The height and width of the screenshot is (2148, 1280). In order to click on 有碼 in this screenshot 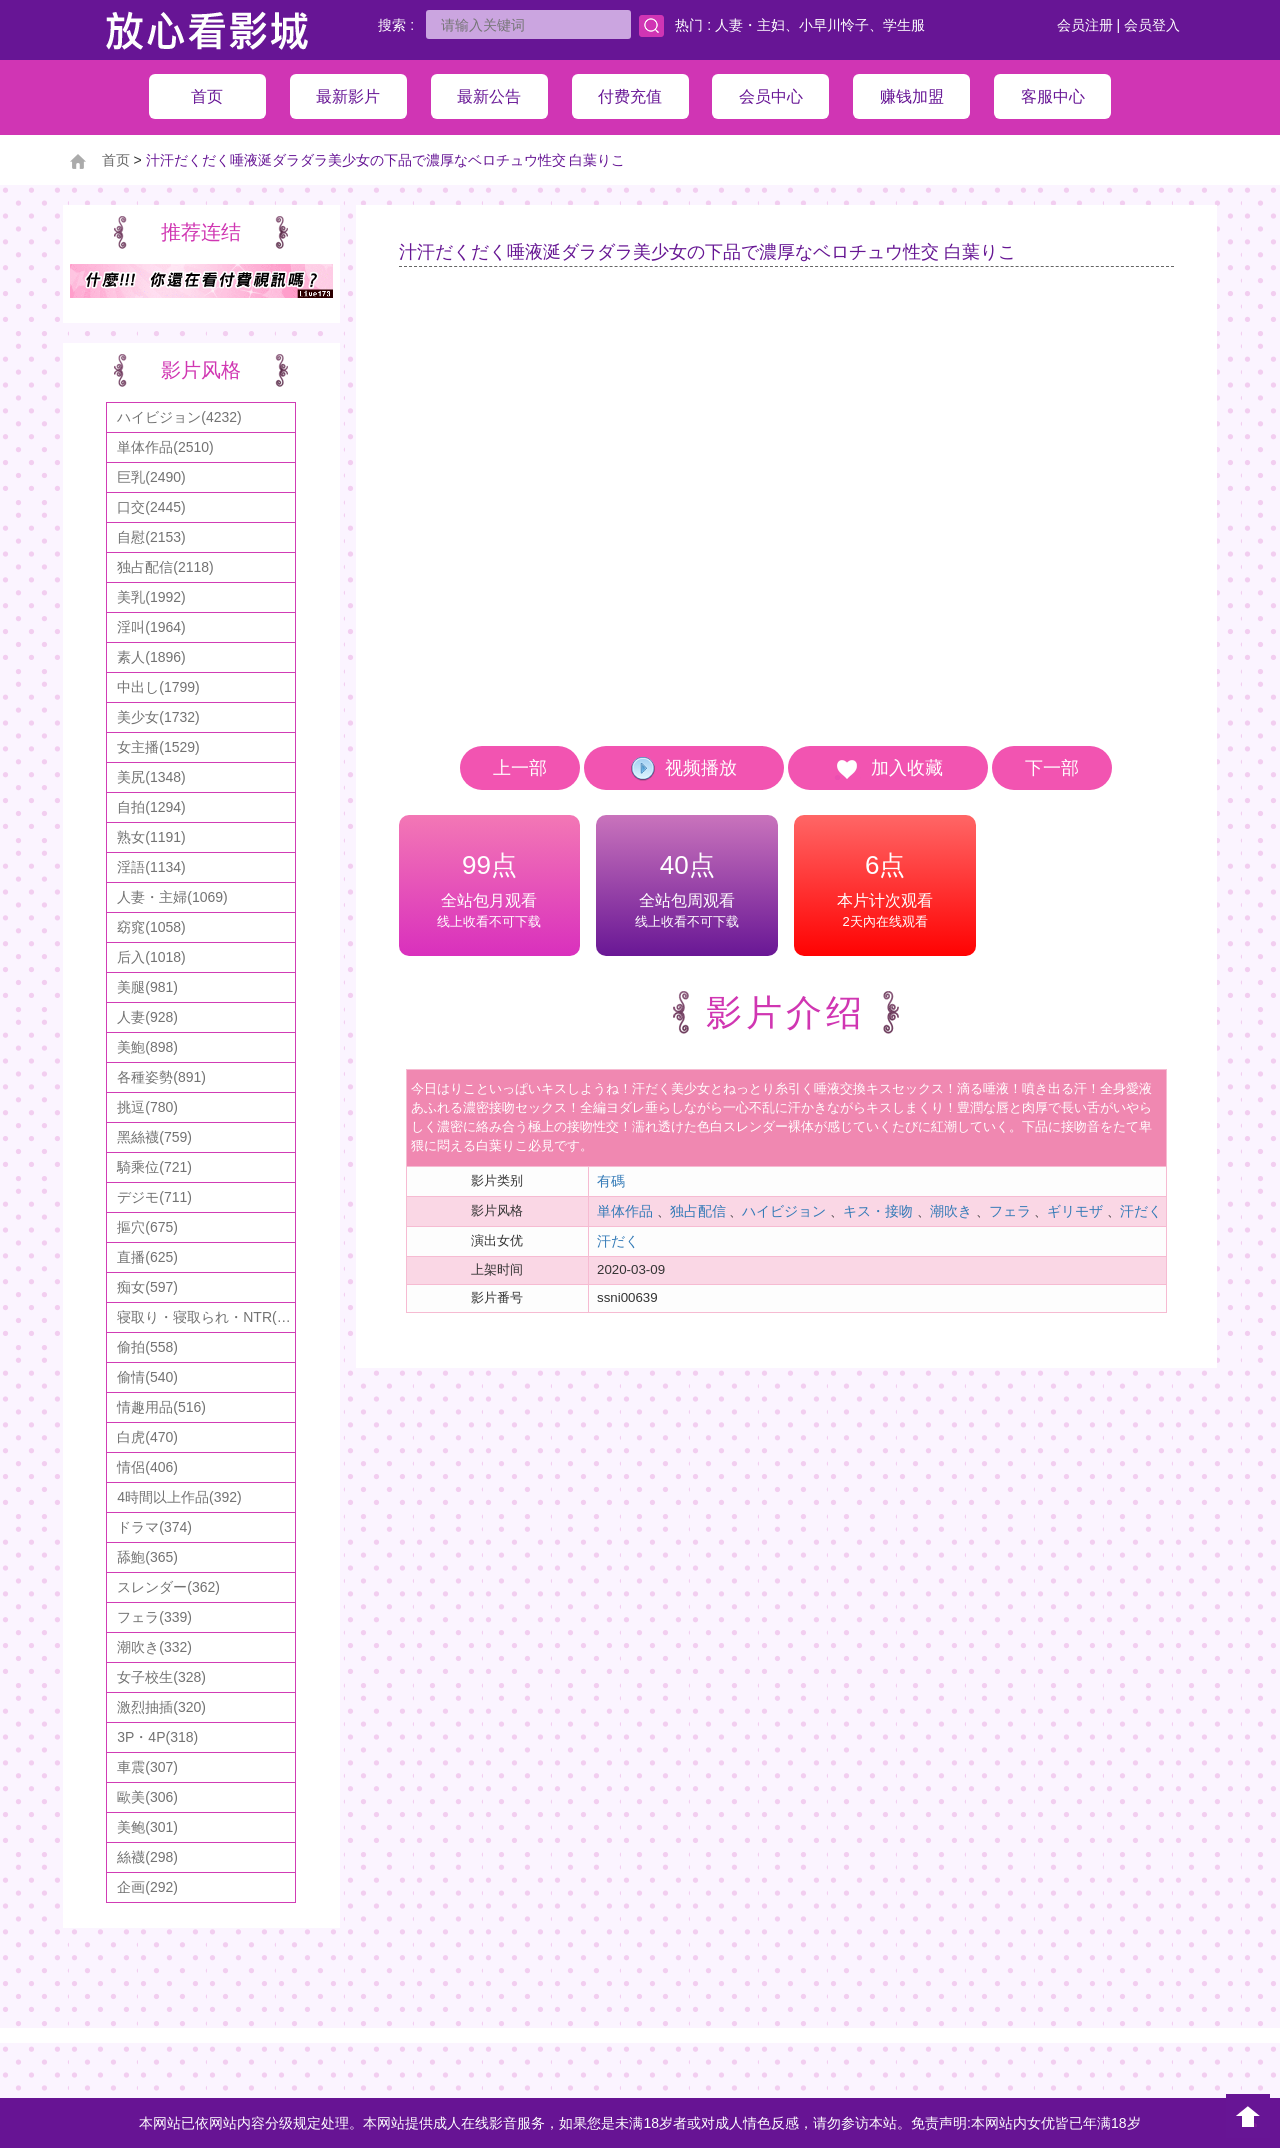, I will do `click(611, 1181)`.